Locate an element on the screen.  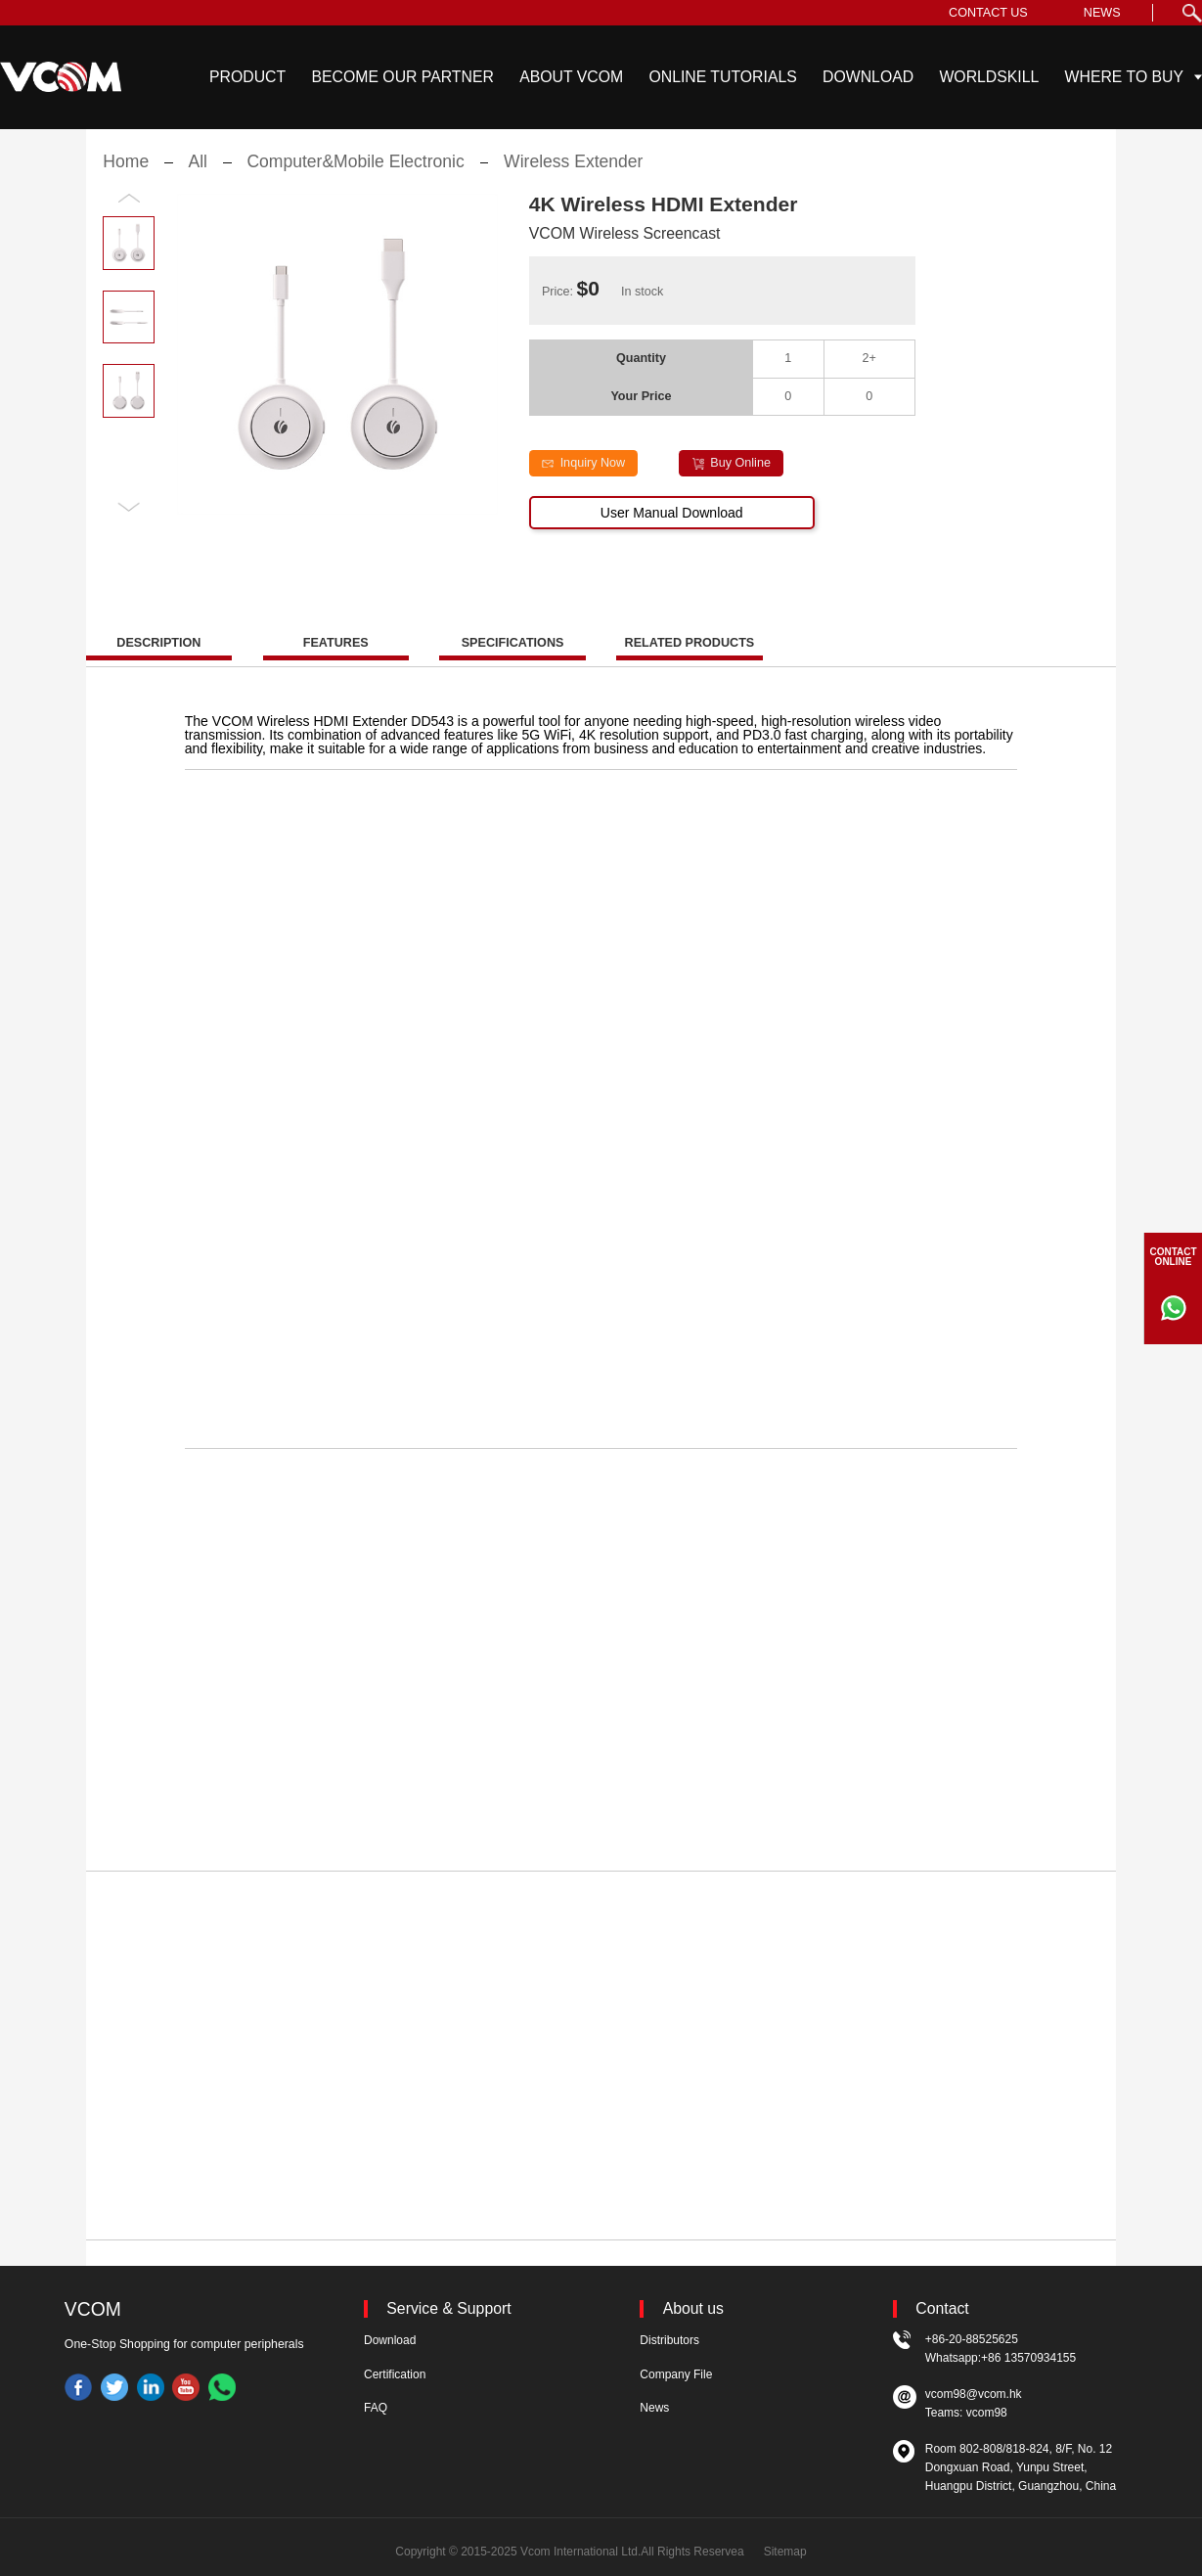
Wireless Extender is located at coordinates (573, 180).